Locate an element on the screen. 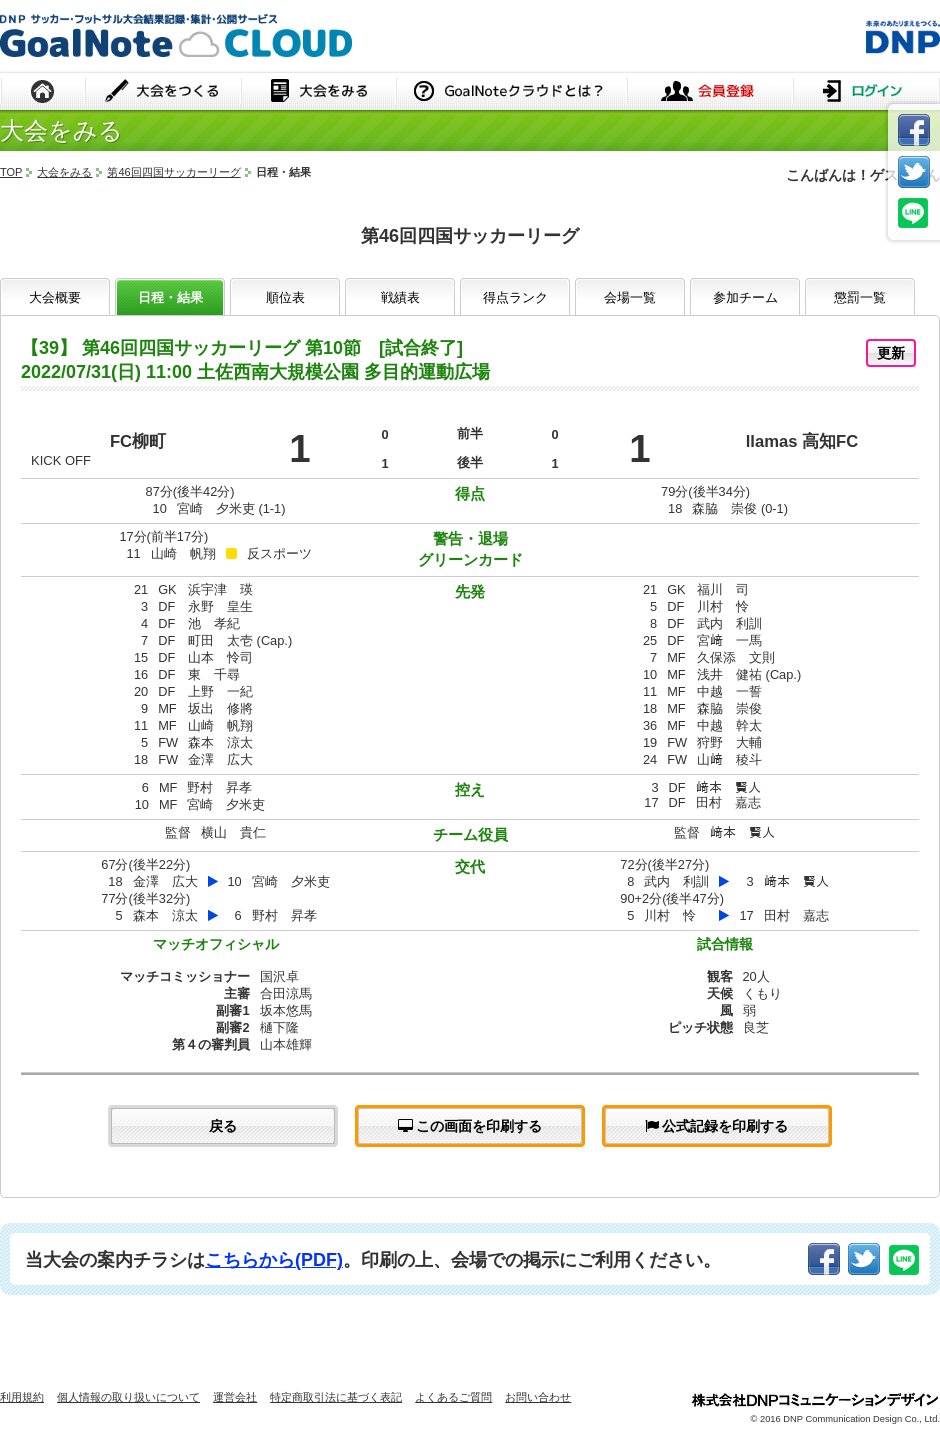 Image resolution: width=940 pixels, height=1444 pixels. 第46回四国サッカーリーグ is located at coordinates (173, 172).